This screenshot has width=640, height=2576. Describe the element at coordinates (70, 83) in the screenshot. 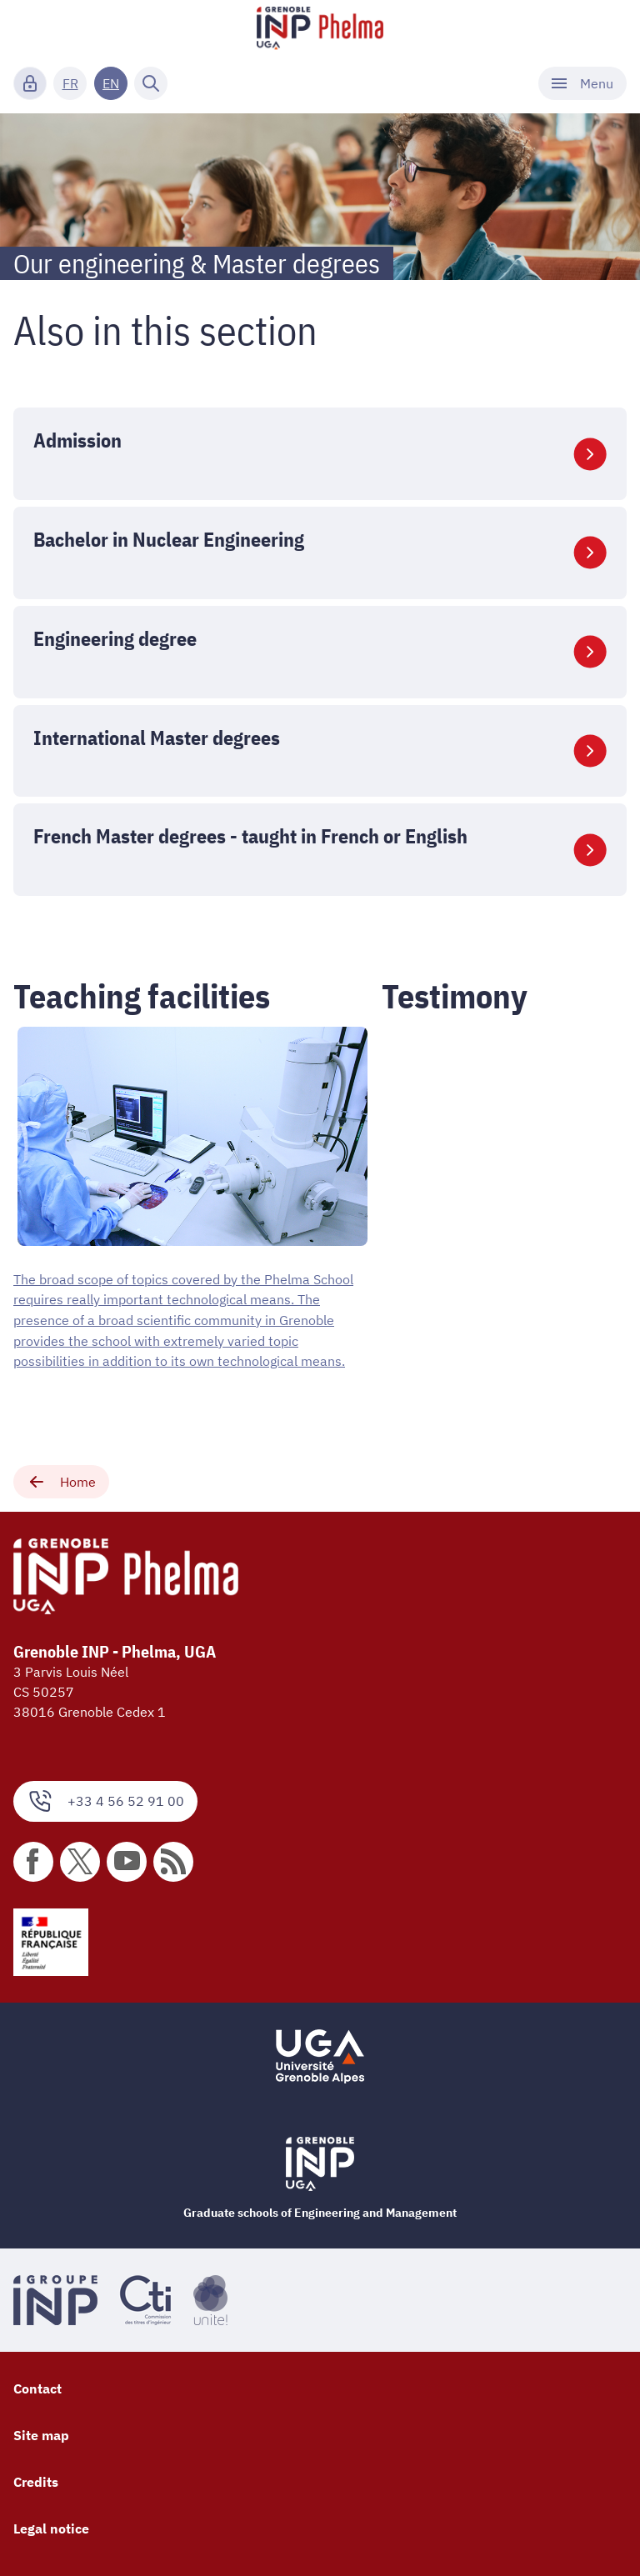

I see `FR` at that location.